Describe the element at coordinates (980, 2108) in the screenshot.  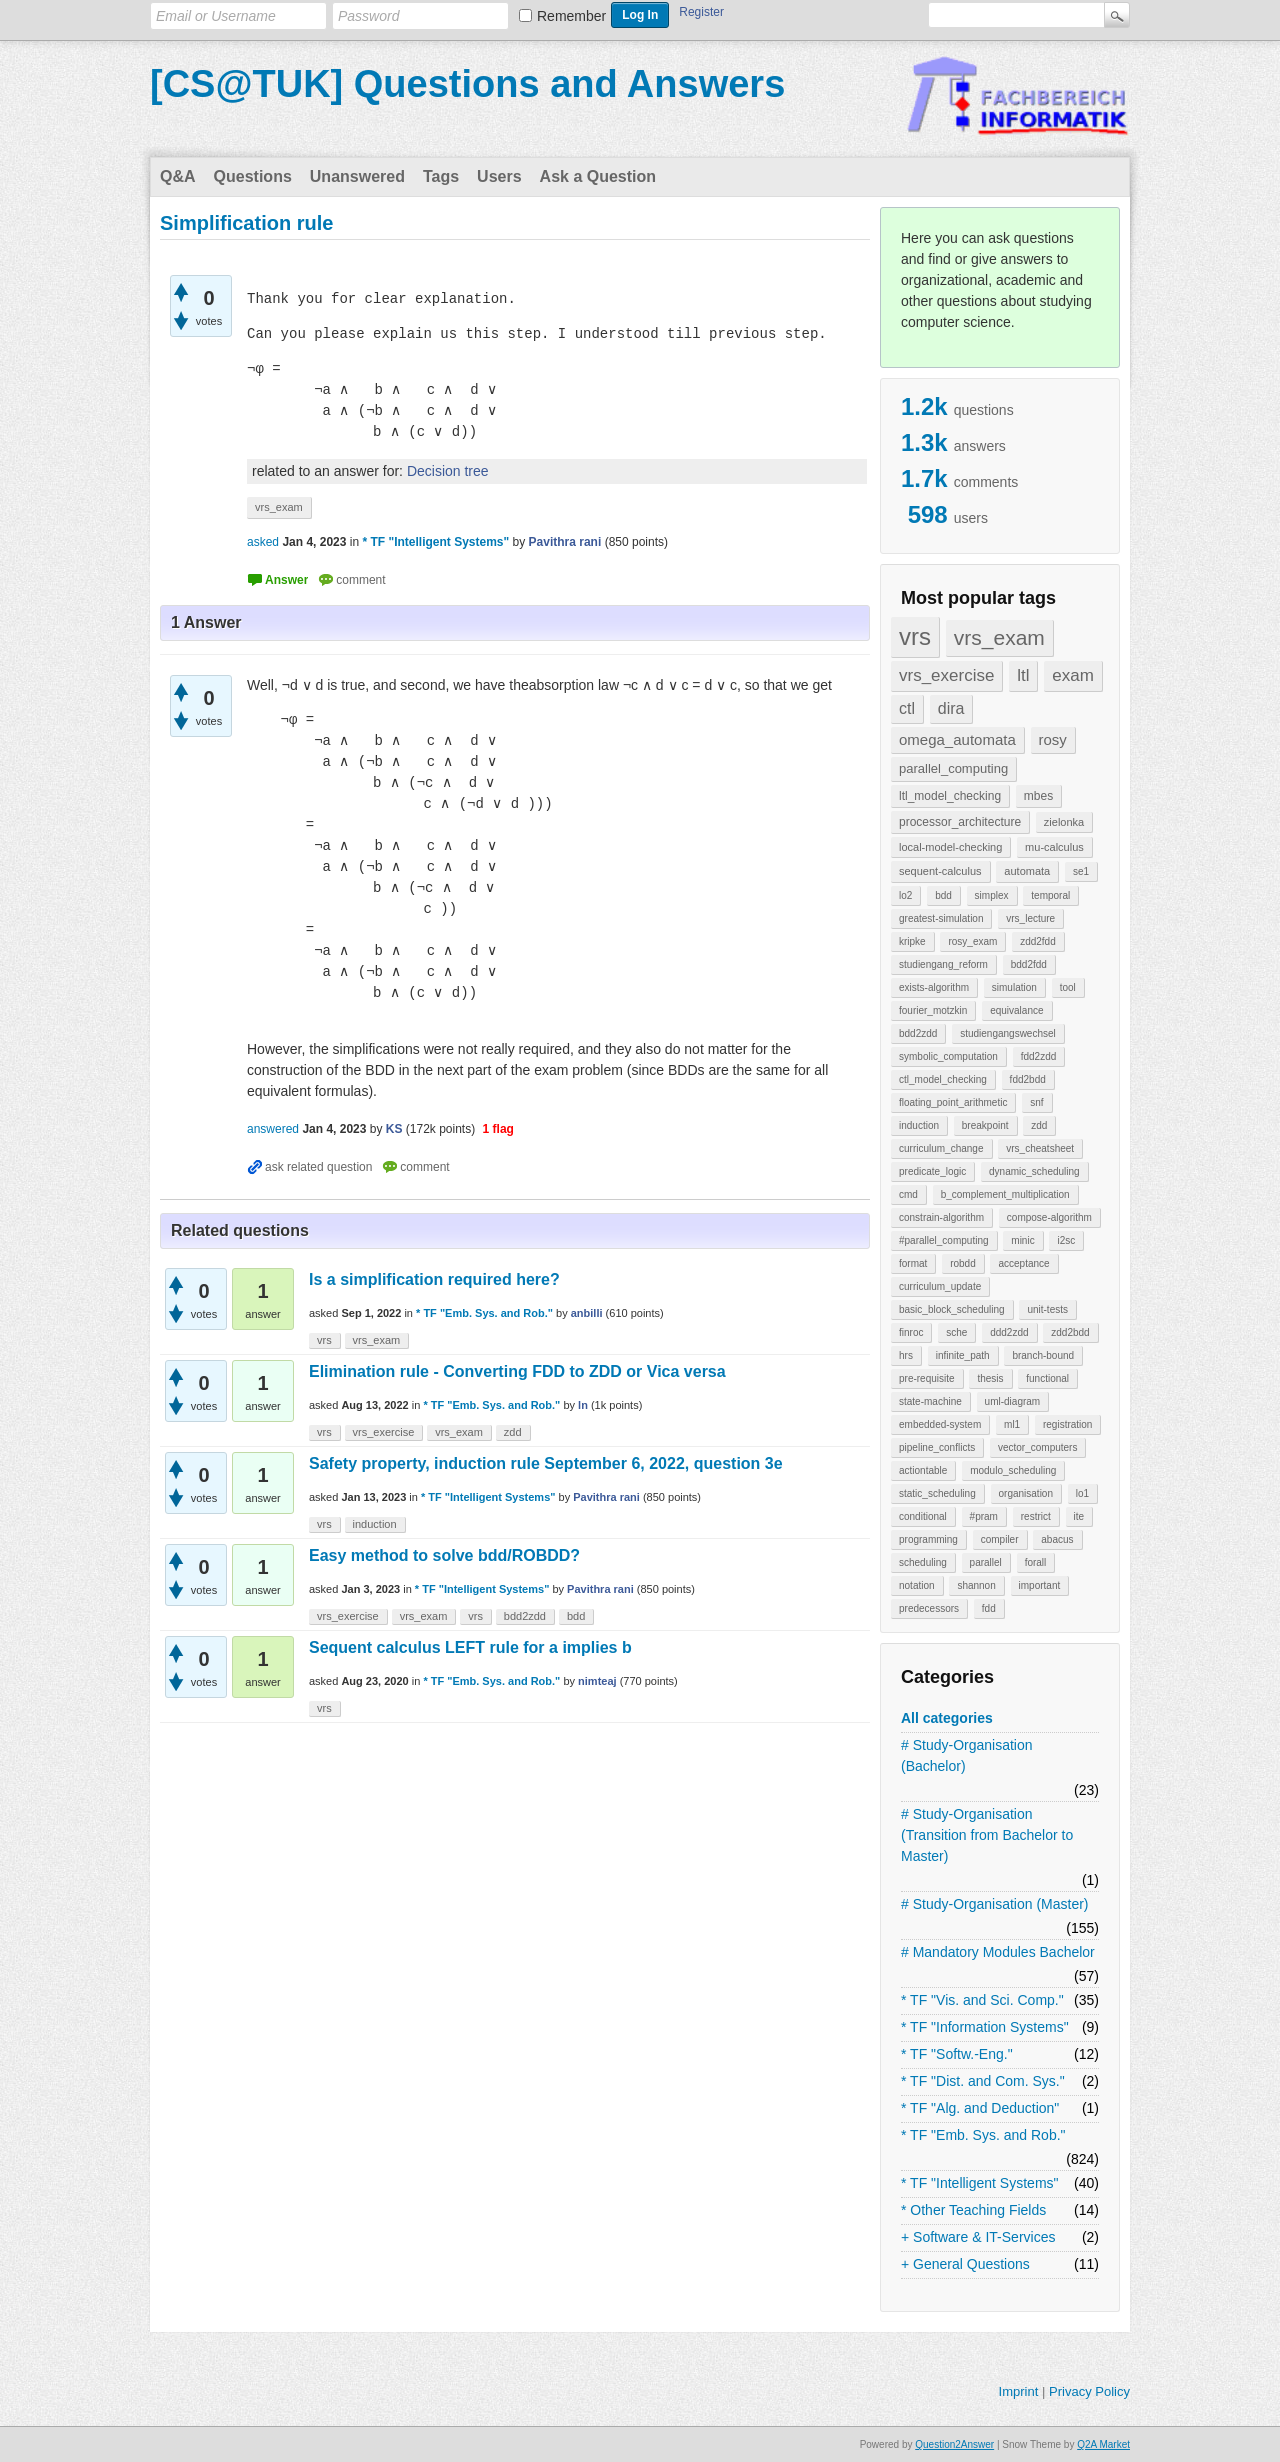
I see `* TF "Alg. and Deduction"` at that location.